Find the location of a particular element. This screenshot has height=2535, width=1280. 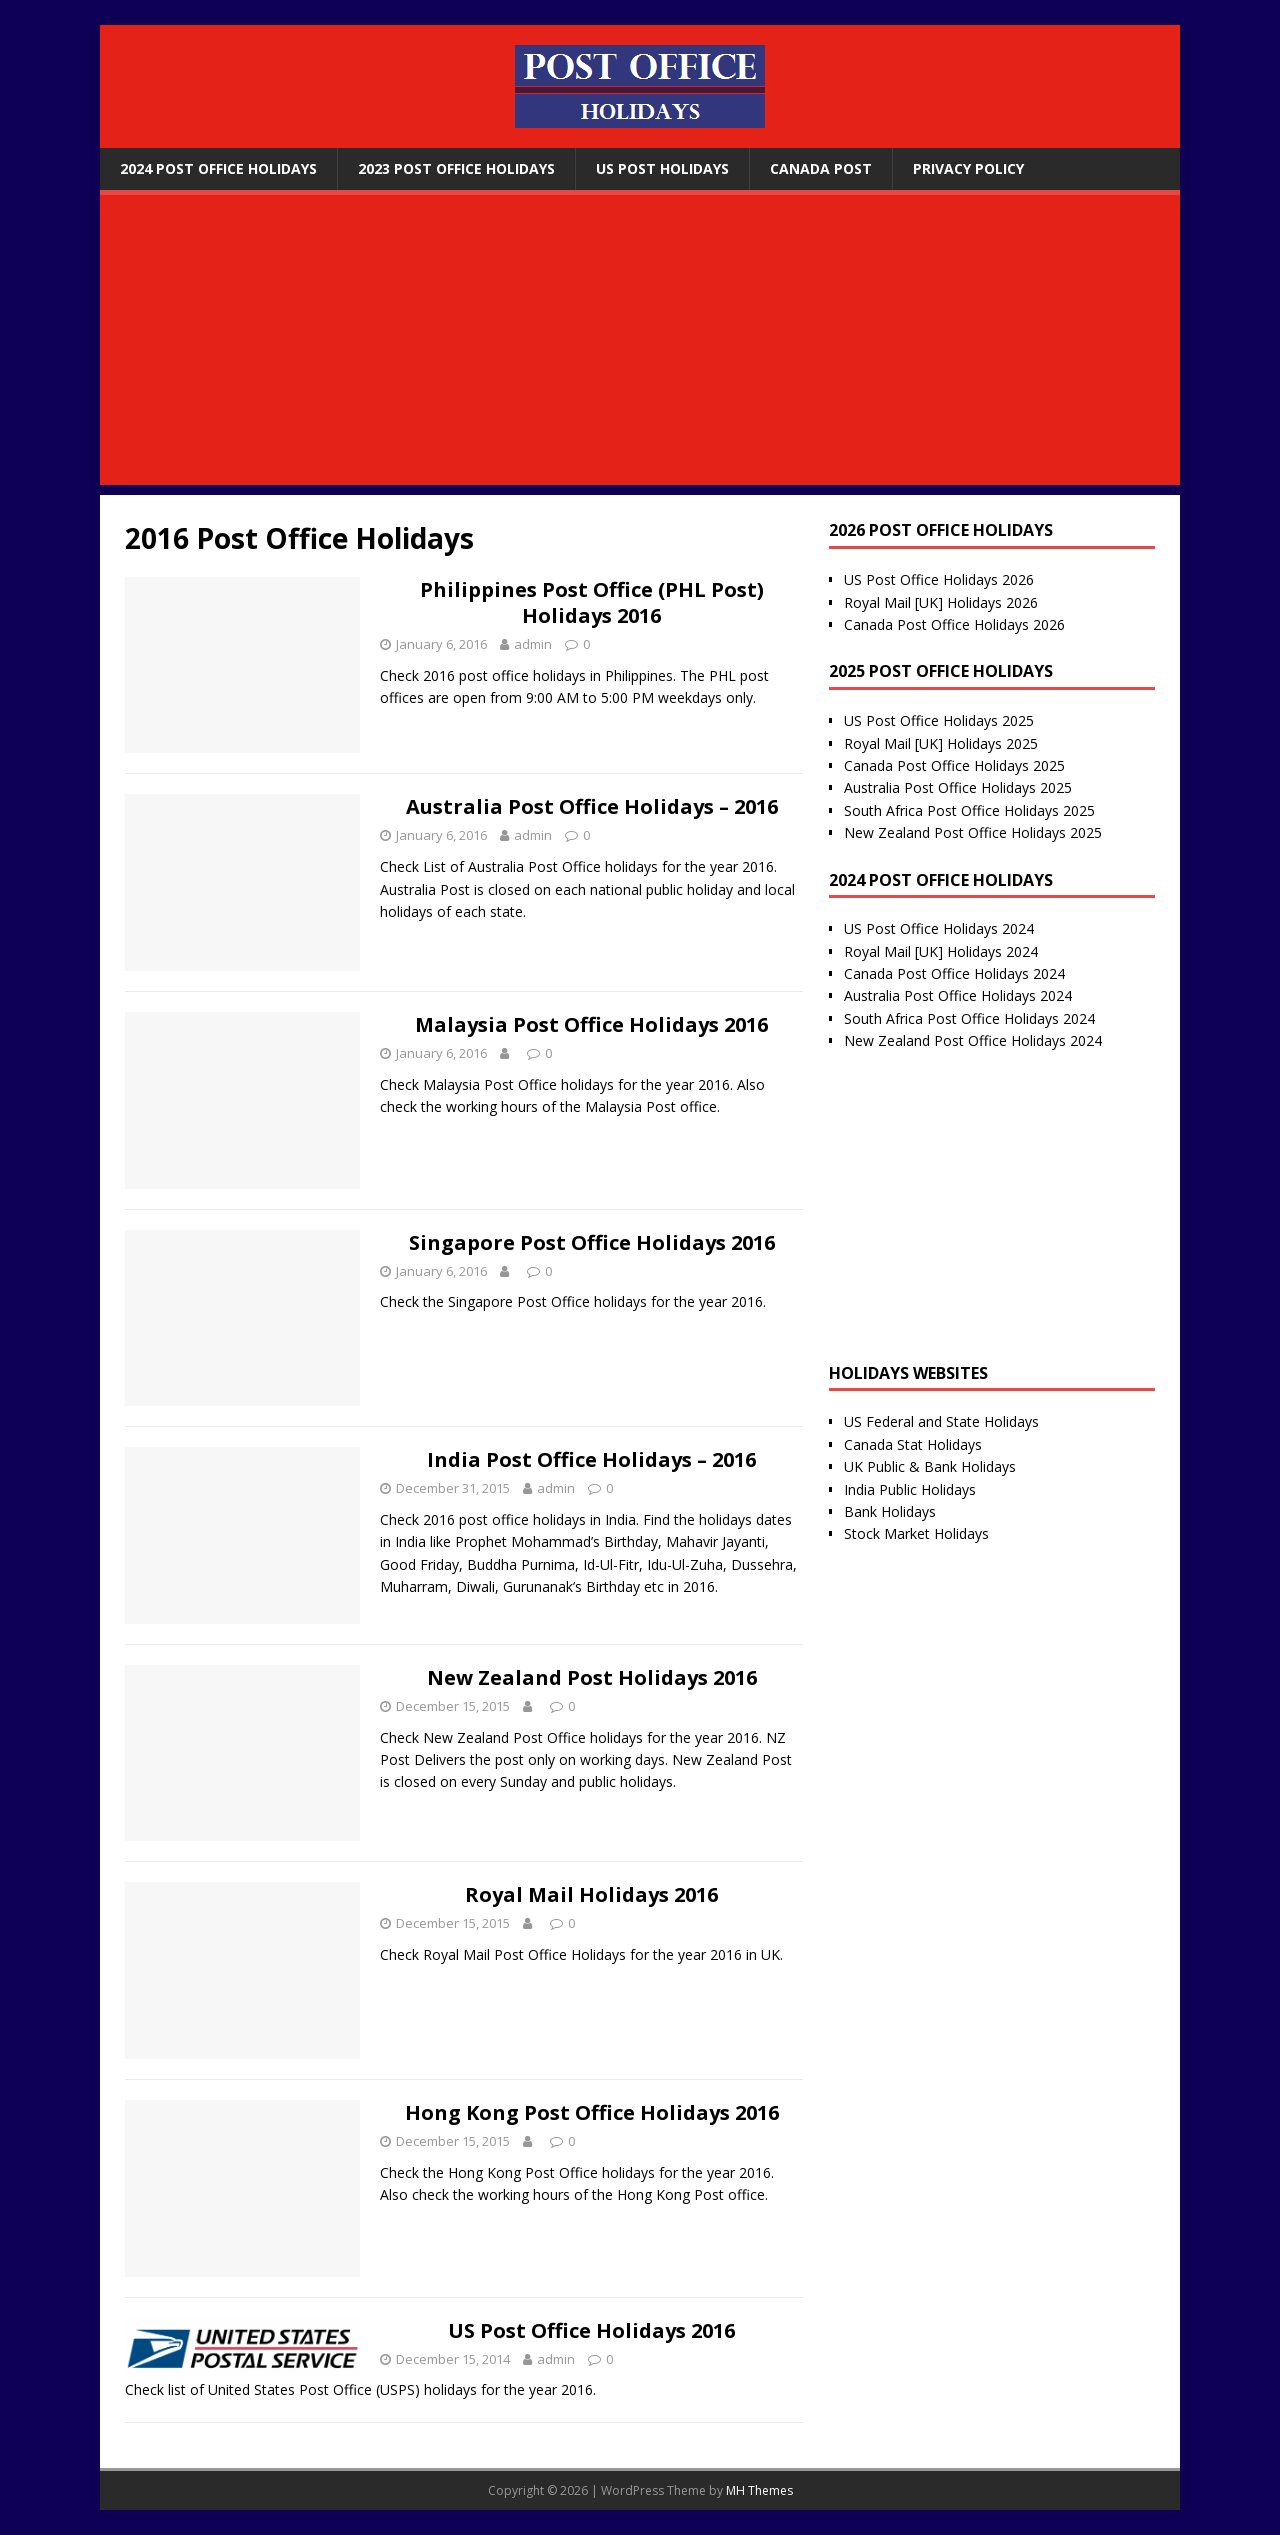

[Advertisement] is located at coordinates (640, 345).